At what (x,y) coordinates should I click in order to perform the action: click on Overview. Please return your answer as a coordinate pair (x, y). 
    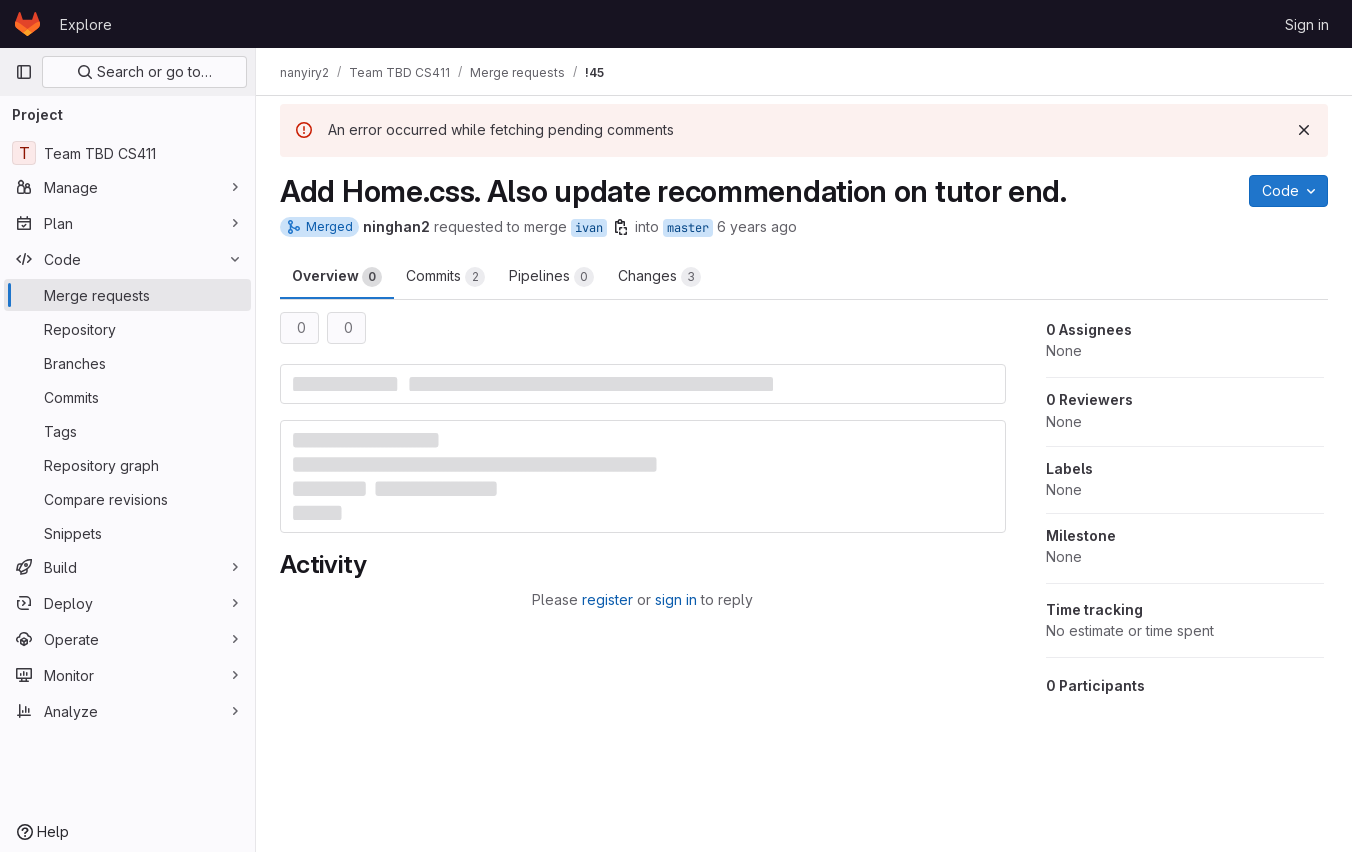
    Looking at the image, I should click on (337, 277).